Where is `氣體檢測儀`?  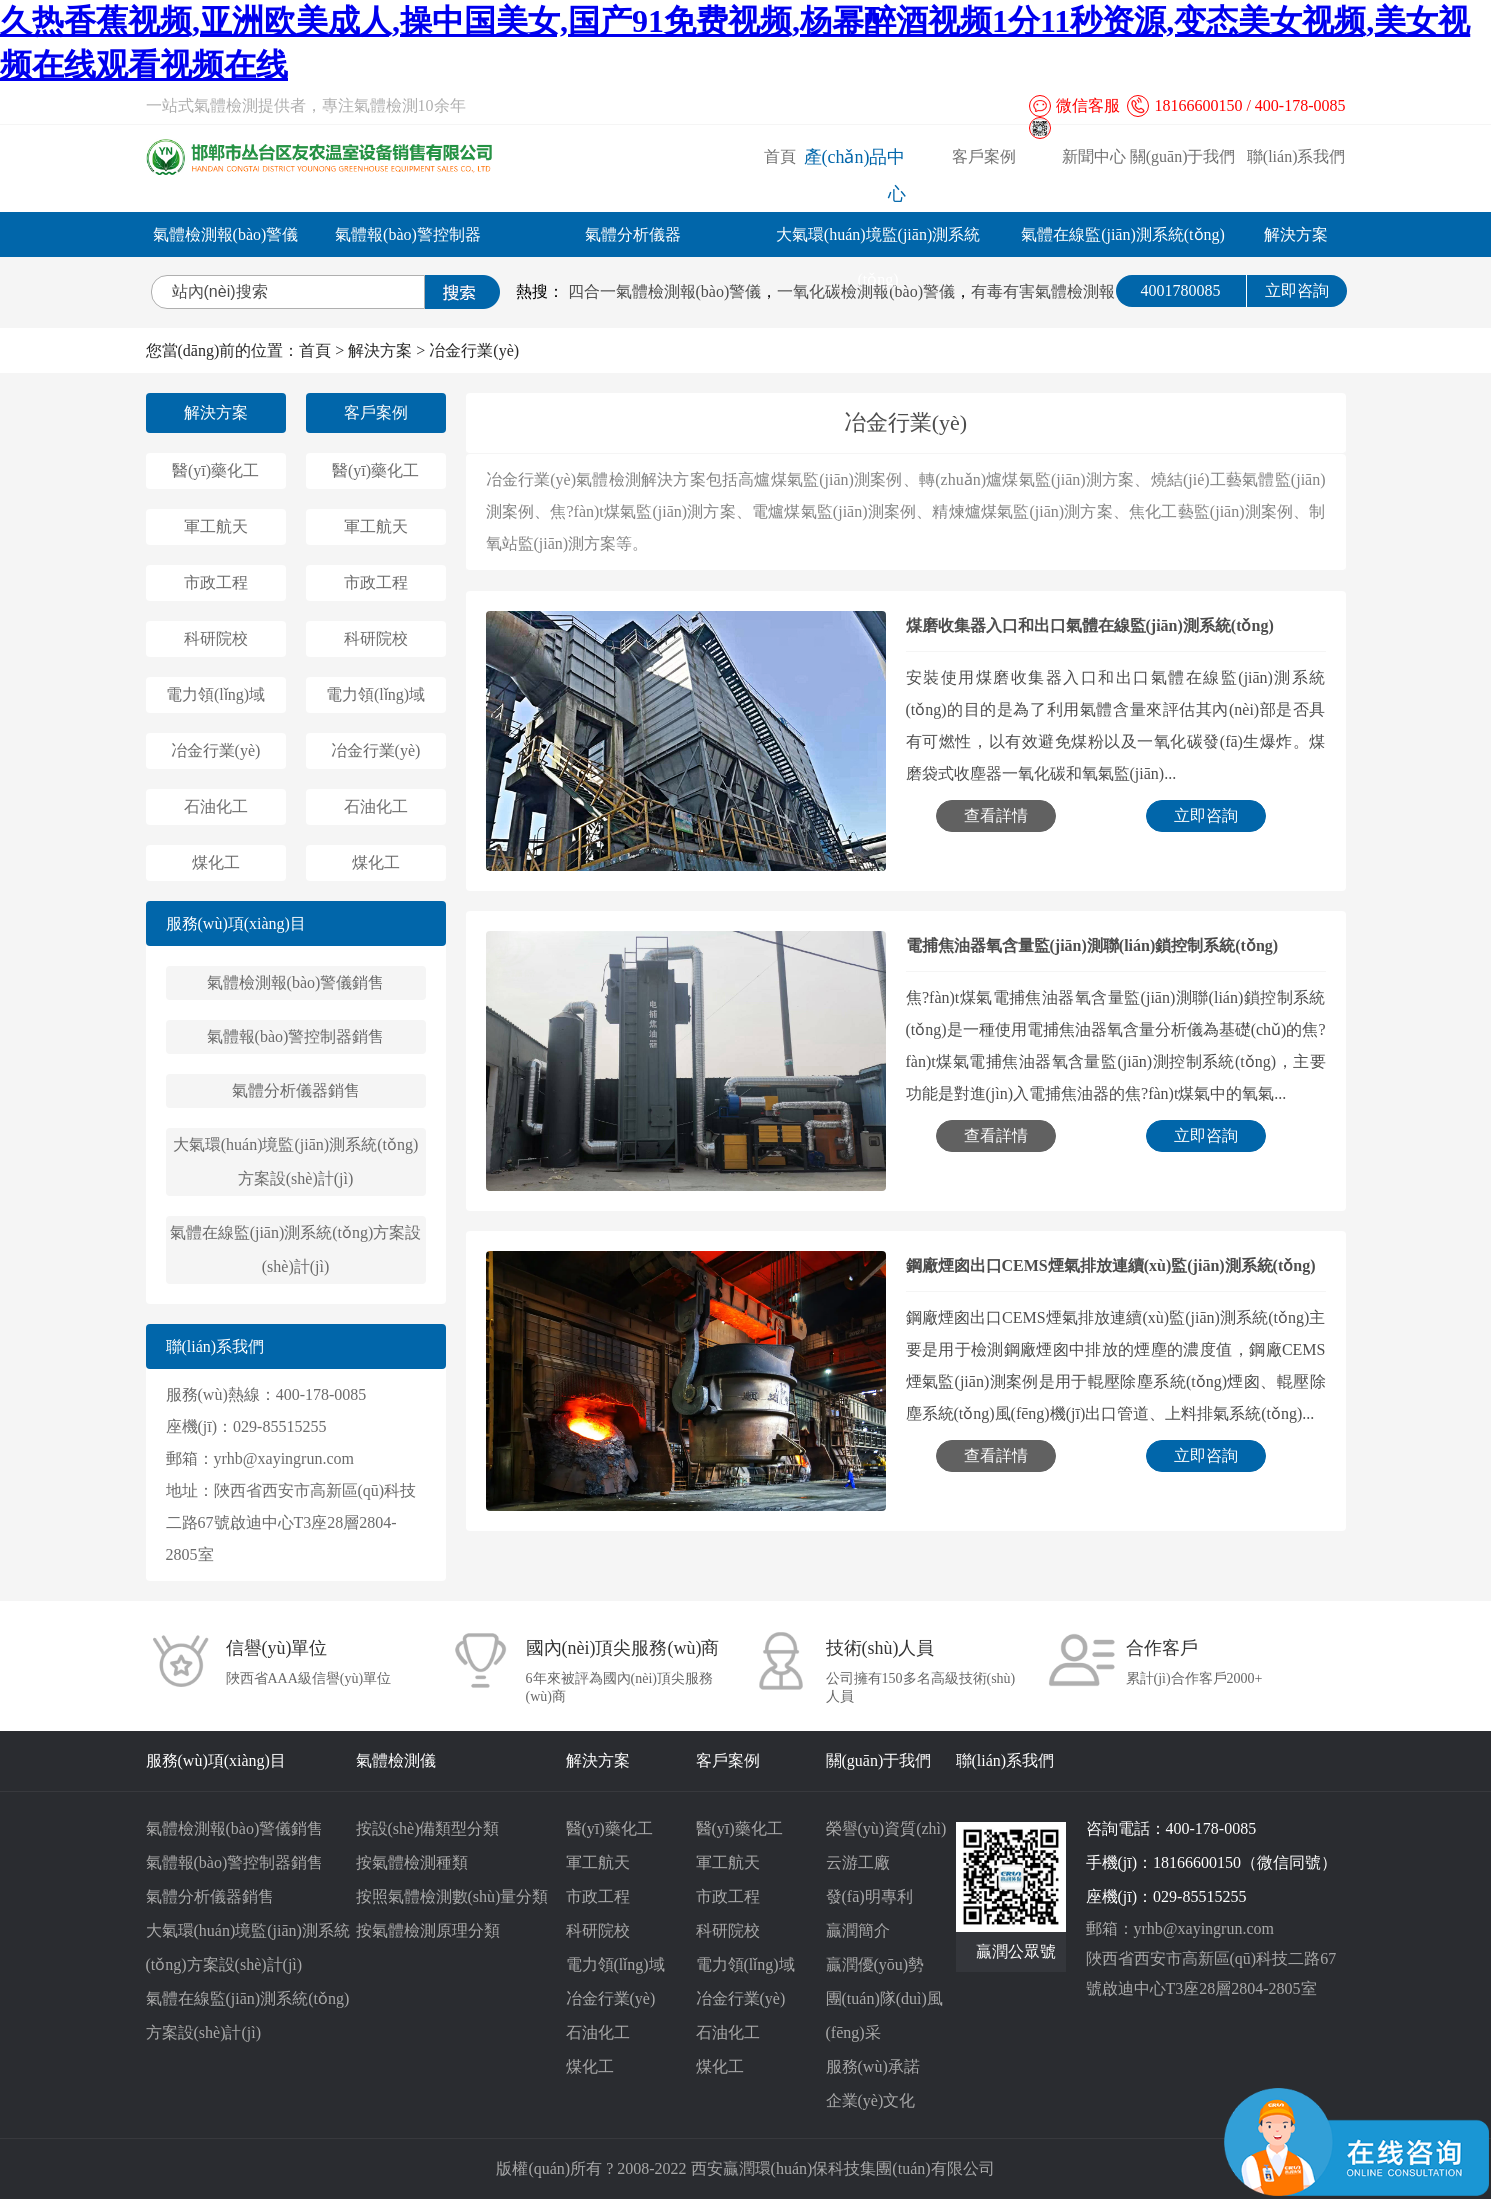
氣體檢測儀 is located at coordinates (396, 1760).